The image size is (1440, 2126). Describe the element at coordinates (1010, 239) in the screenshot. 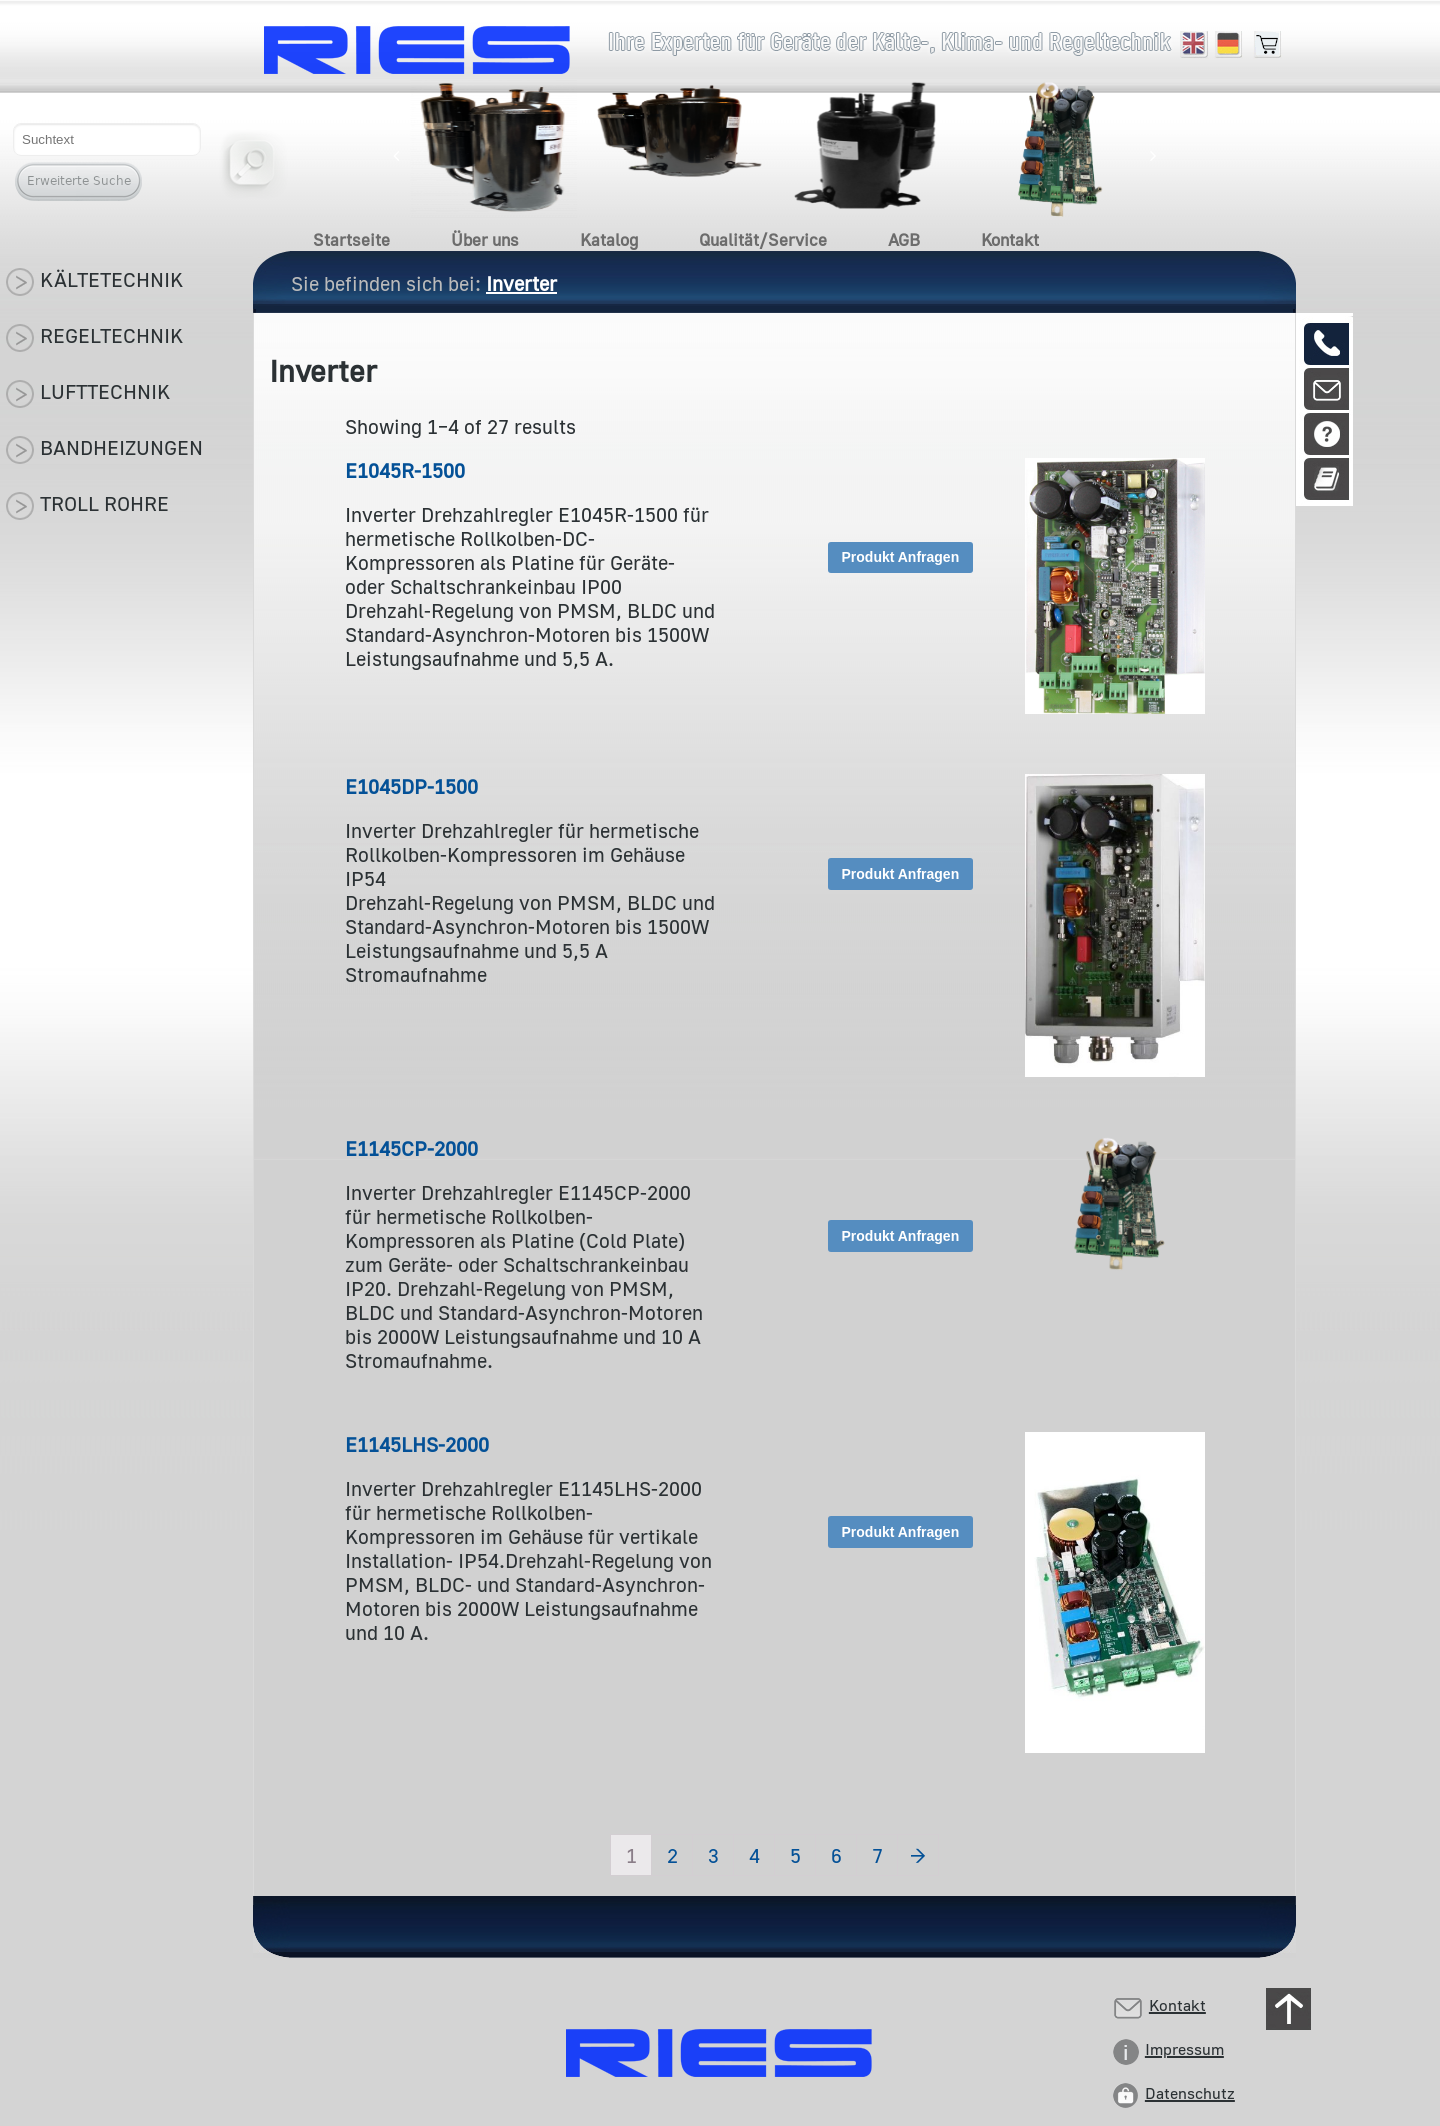

I see `Kontakt` at that location.